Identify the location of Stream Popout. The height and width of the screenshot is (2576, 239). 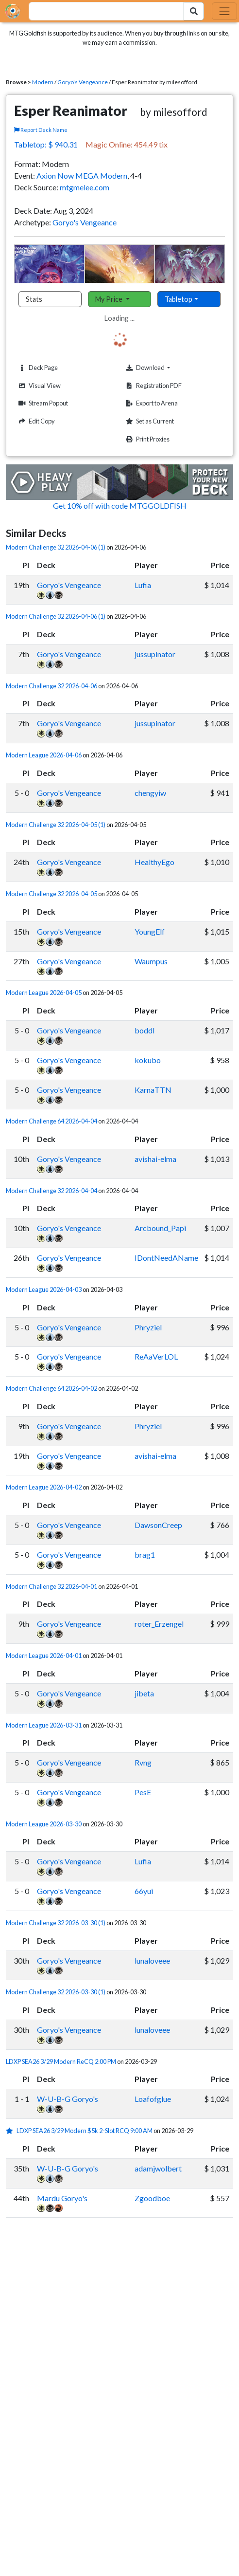
(42, 403).